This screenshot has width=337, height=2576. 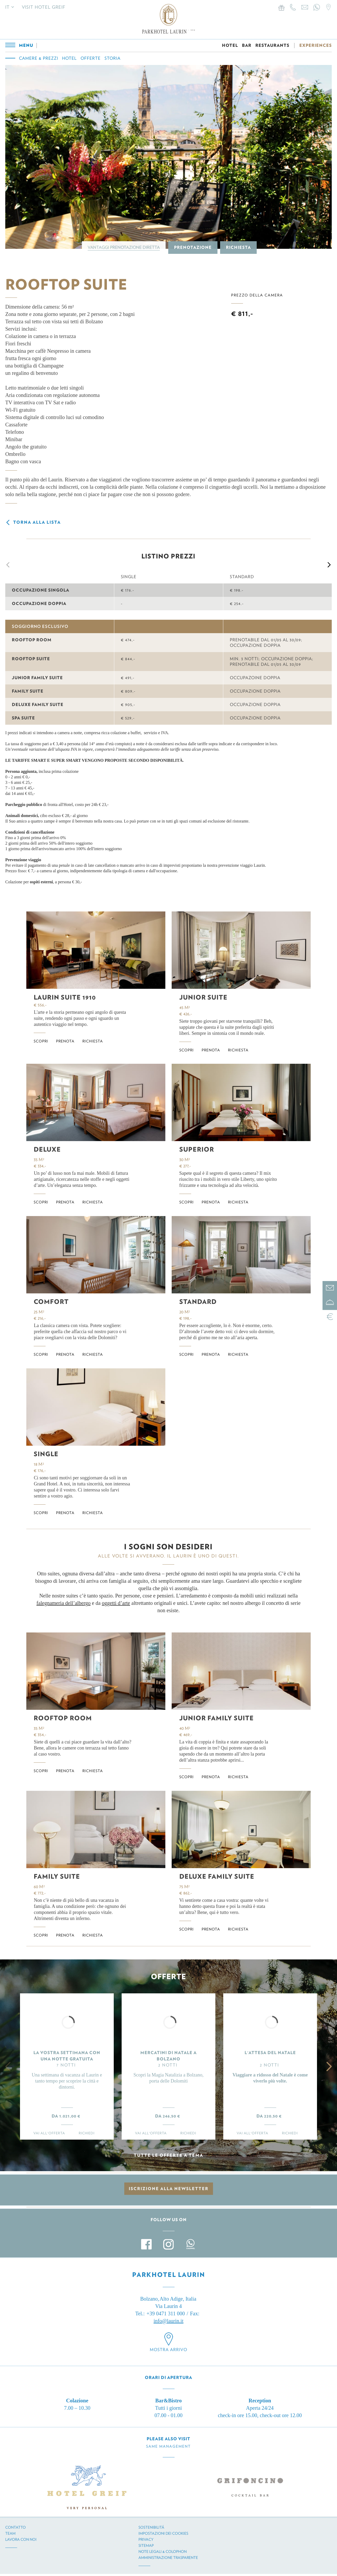 I want to click on Offerte, so click(x=91, y=58).